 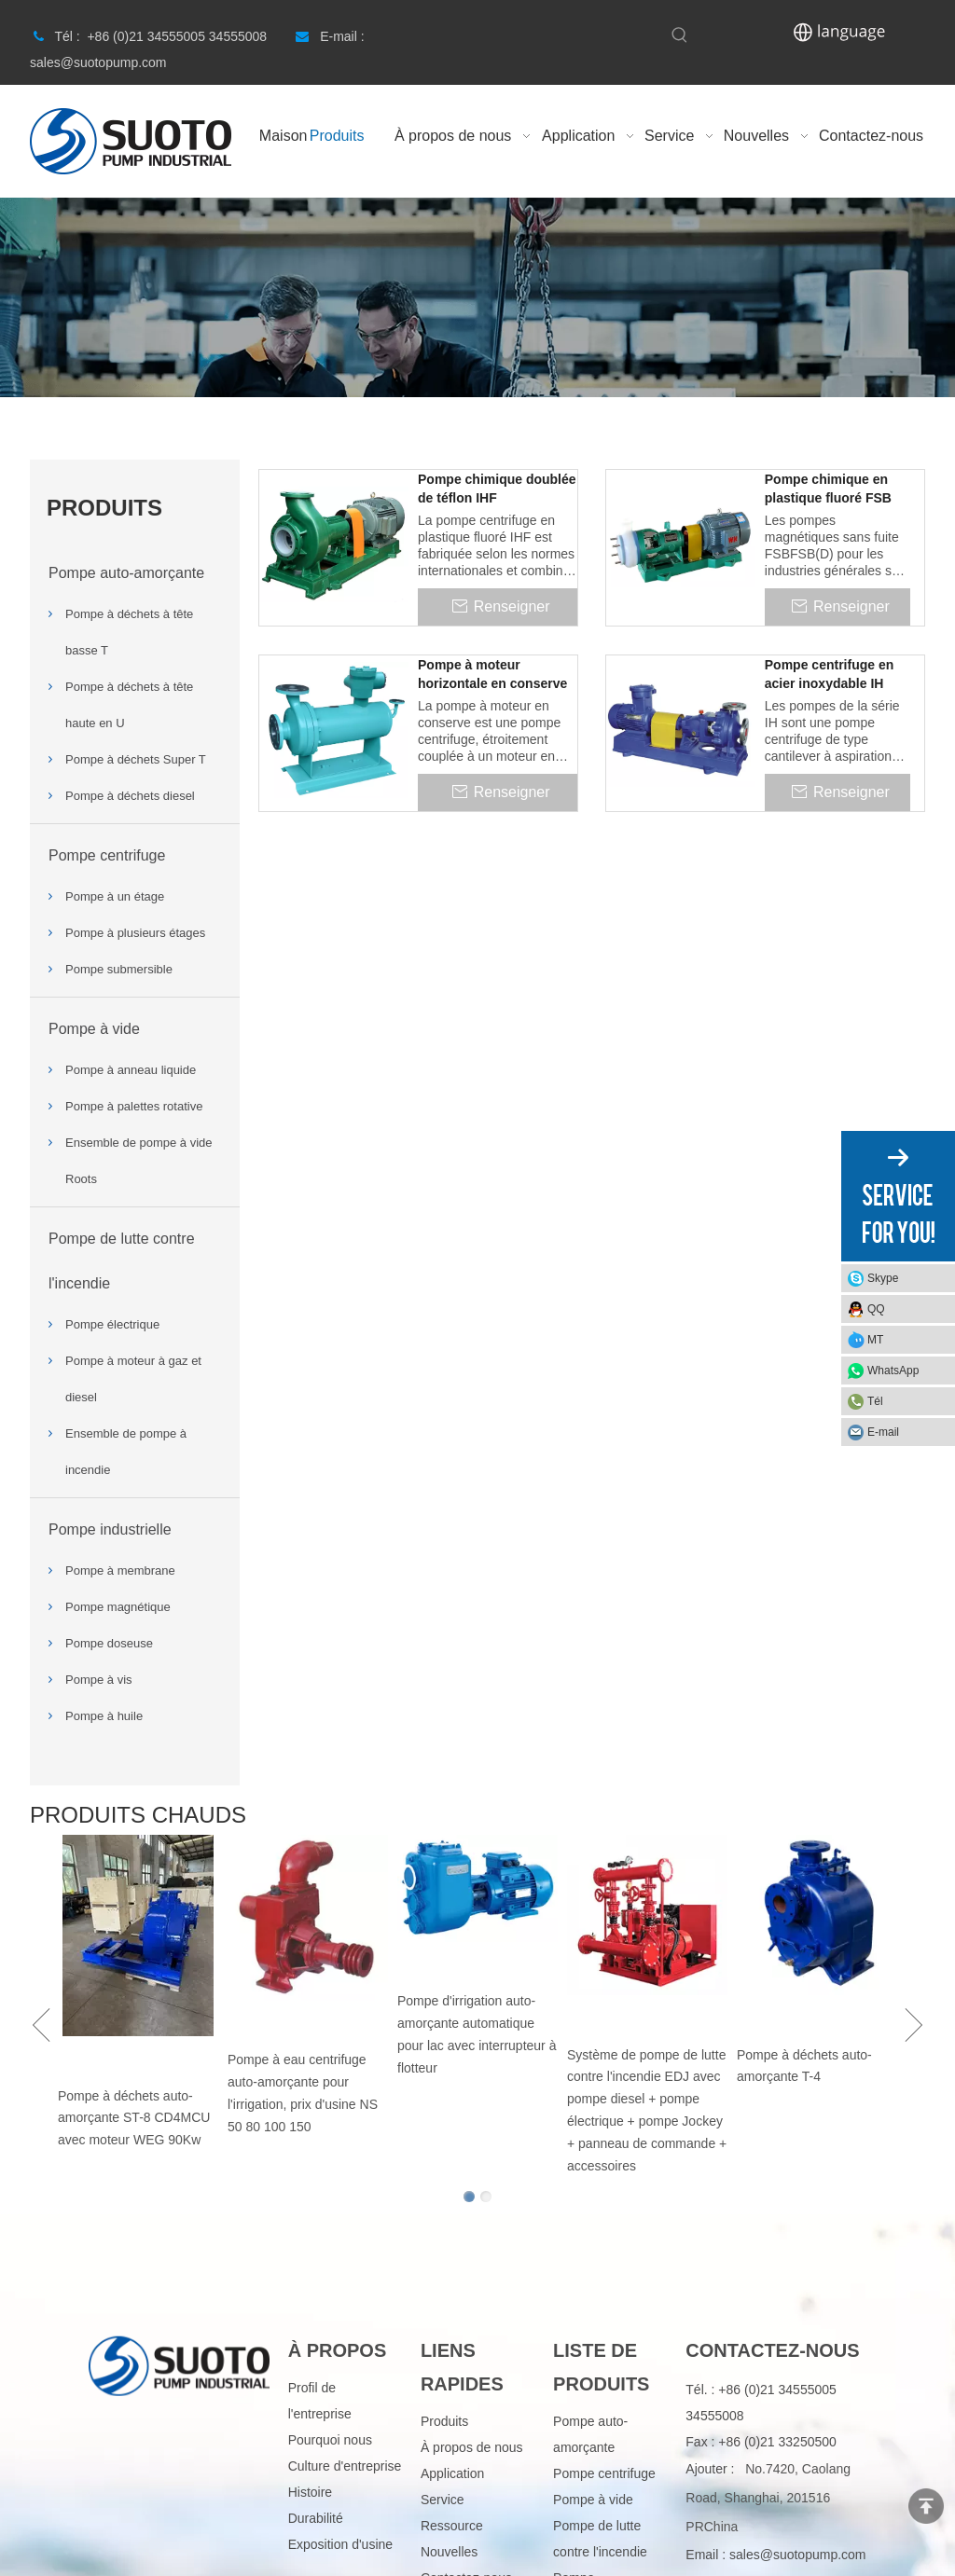 What do you see at coordinates (452, 2525) in the screenshot?
I see `Ressource` at bounding box center [452, 2525].